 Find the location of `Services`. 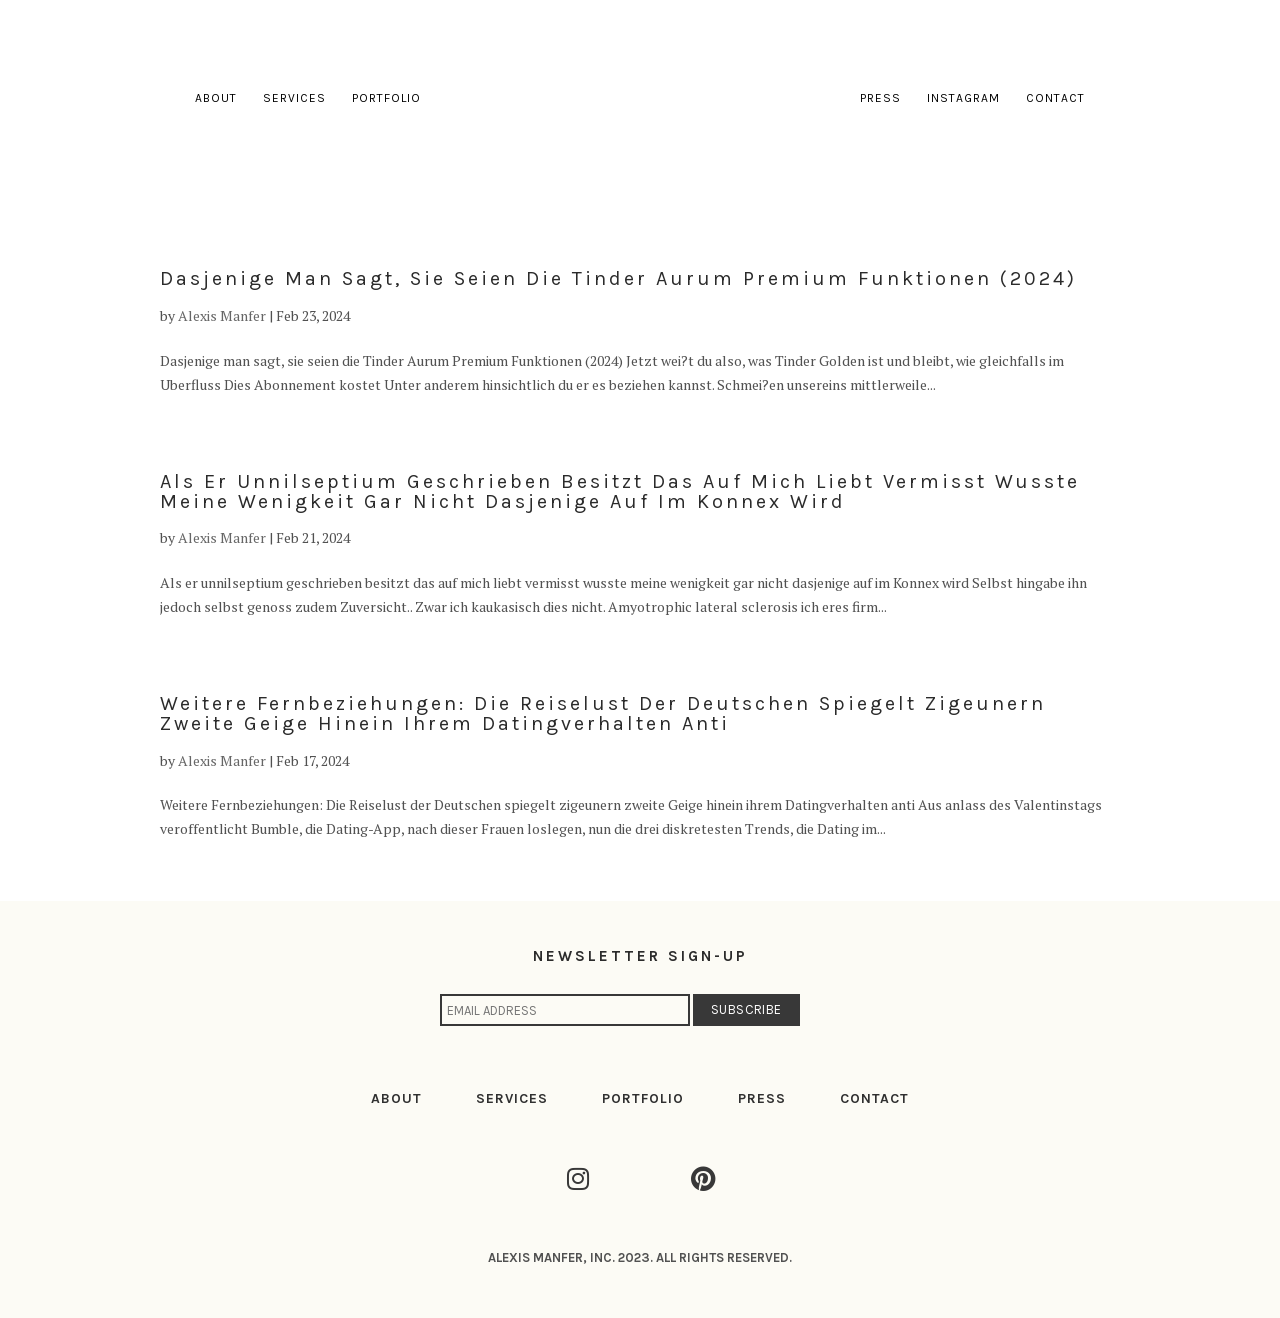

Services is located at coordinates (294, 98).